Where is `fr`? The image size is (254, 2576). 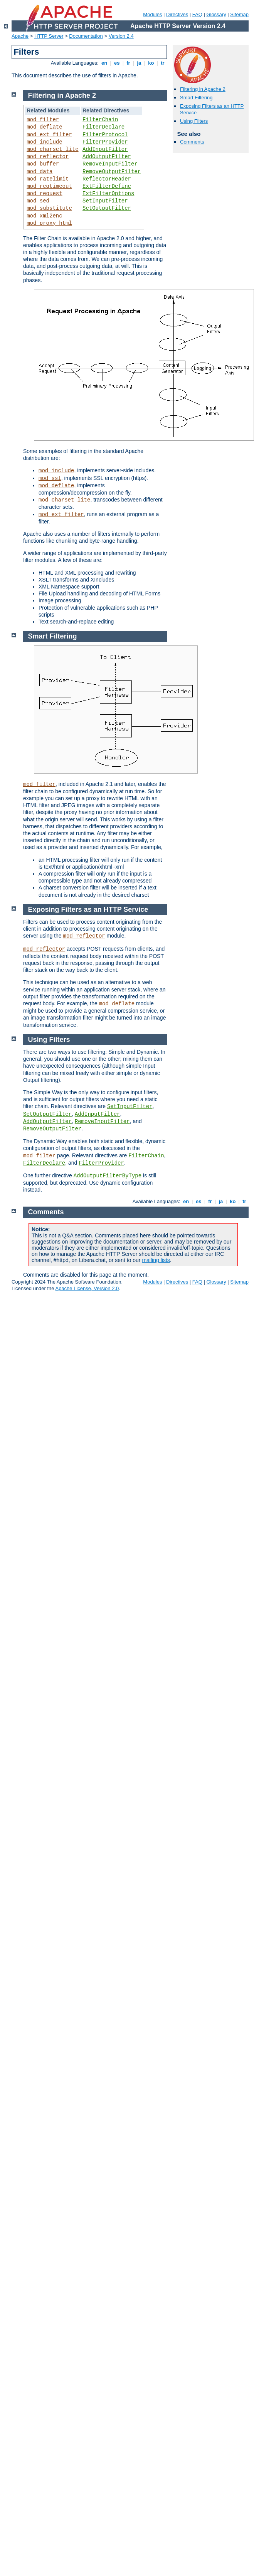 fr is located at coordinates (128, 63).